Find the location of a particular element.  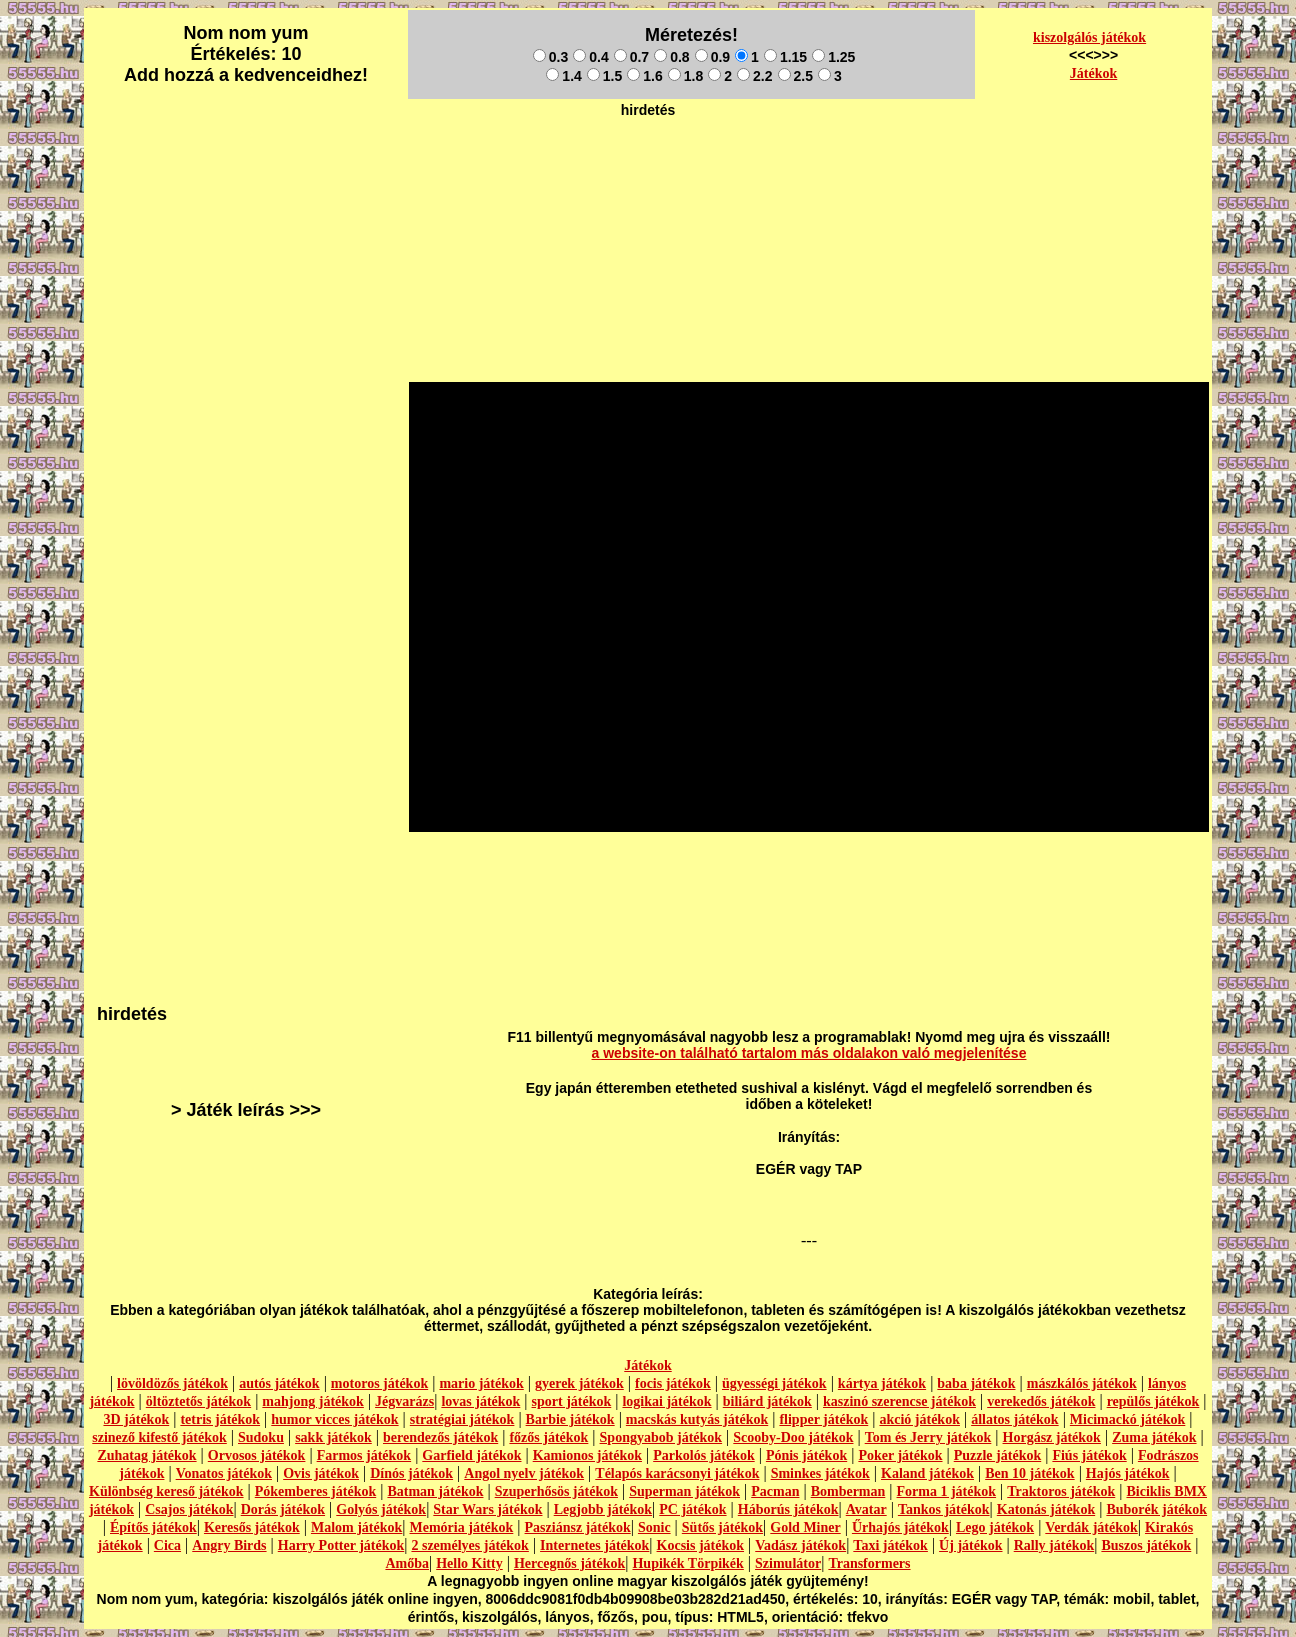

Transformers is located at coordinates (869, 1563).